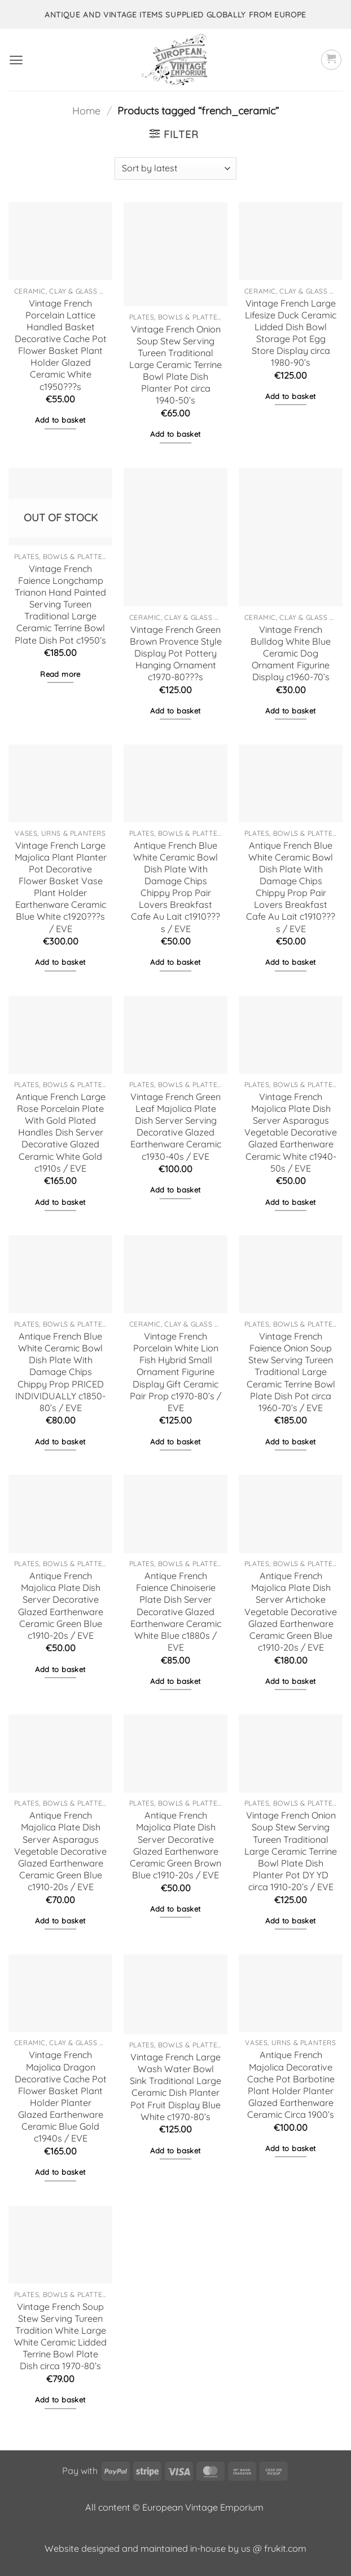  Describe the element at coordinates (176, 653) in the screenshot. I see `Vintage French Green Brown Provence Style Display Pot Pottery Hanging Ornament c1970-80???s` at that location.